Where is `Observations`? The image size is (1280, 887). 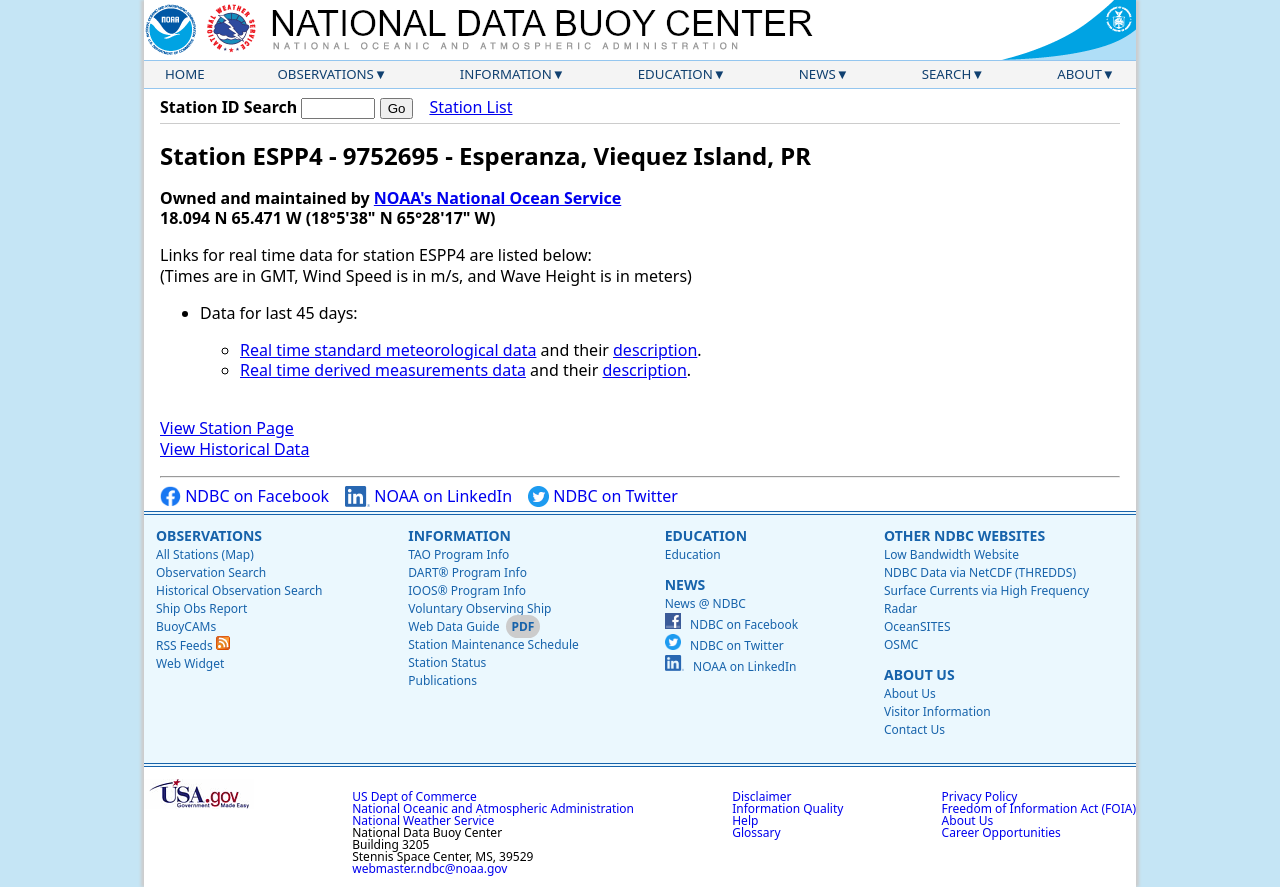
Observations is located at coordinates (325, 74).